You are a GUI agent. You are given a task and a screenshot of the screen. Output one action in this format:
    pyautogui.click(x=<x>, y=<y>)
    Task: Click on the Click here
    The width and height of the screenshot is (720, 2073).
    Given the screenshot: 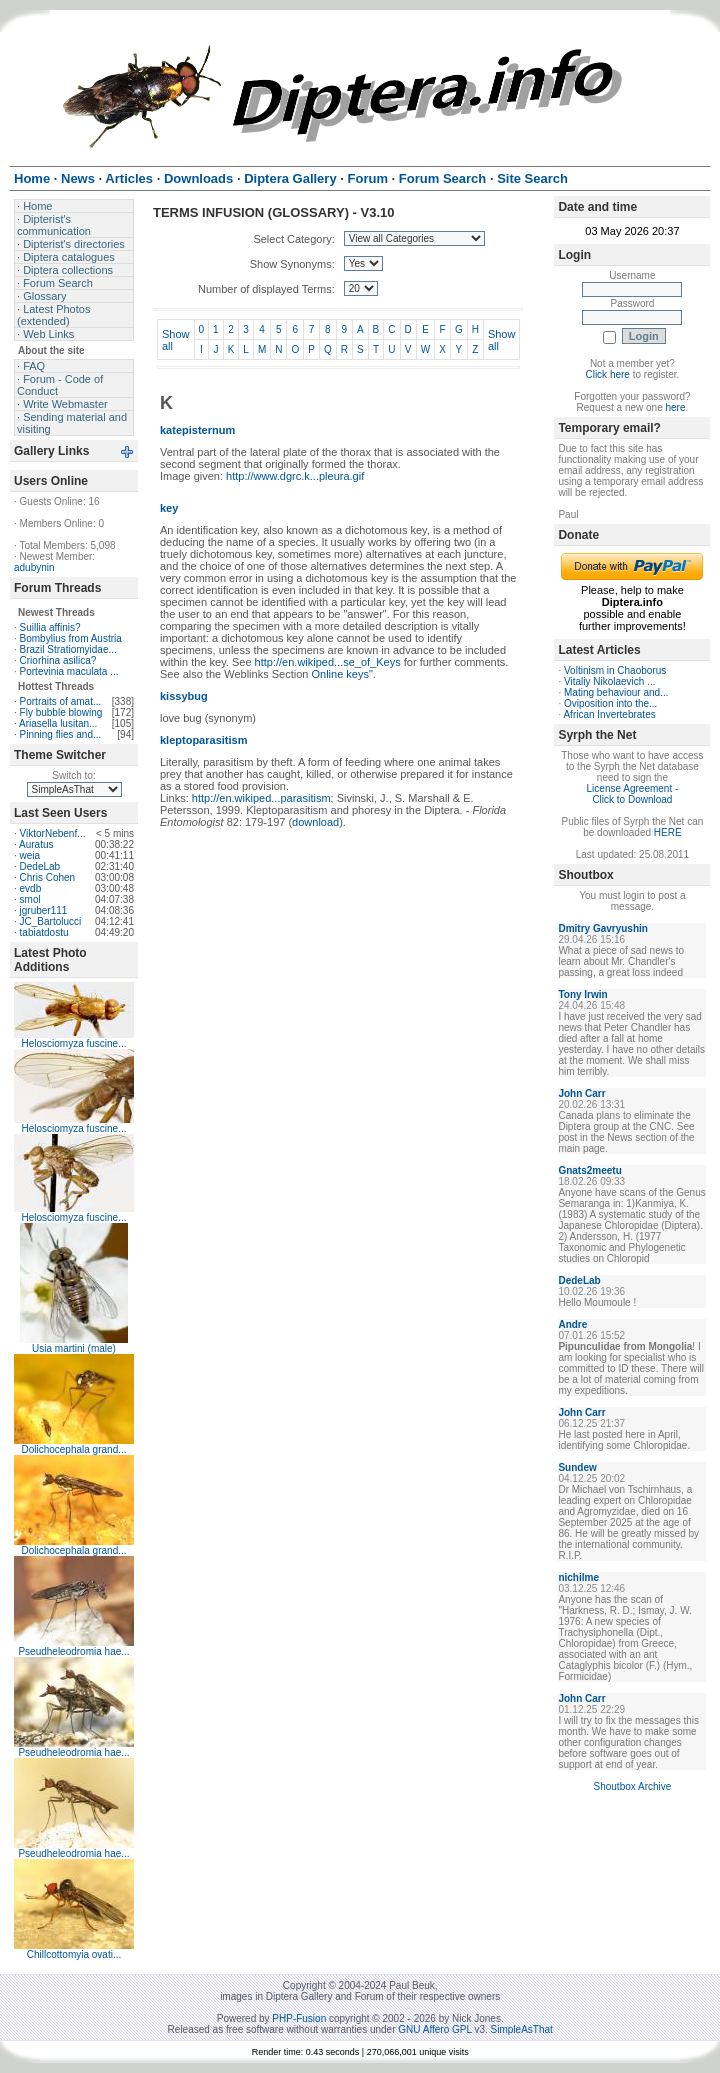 What is the action you would take?
    pyautogui.click(x=607, y=374)
    